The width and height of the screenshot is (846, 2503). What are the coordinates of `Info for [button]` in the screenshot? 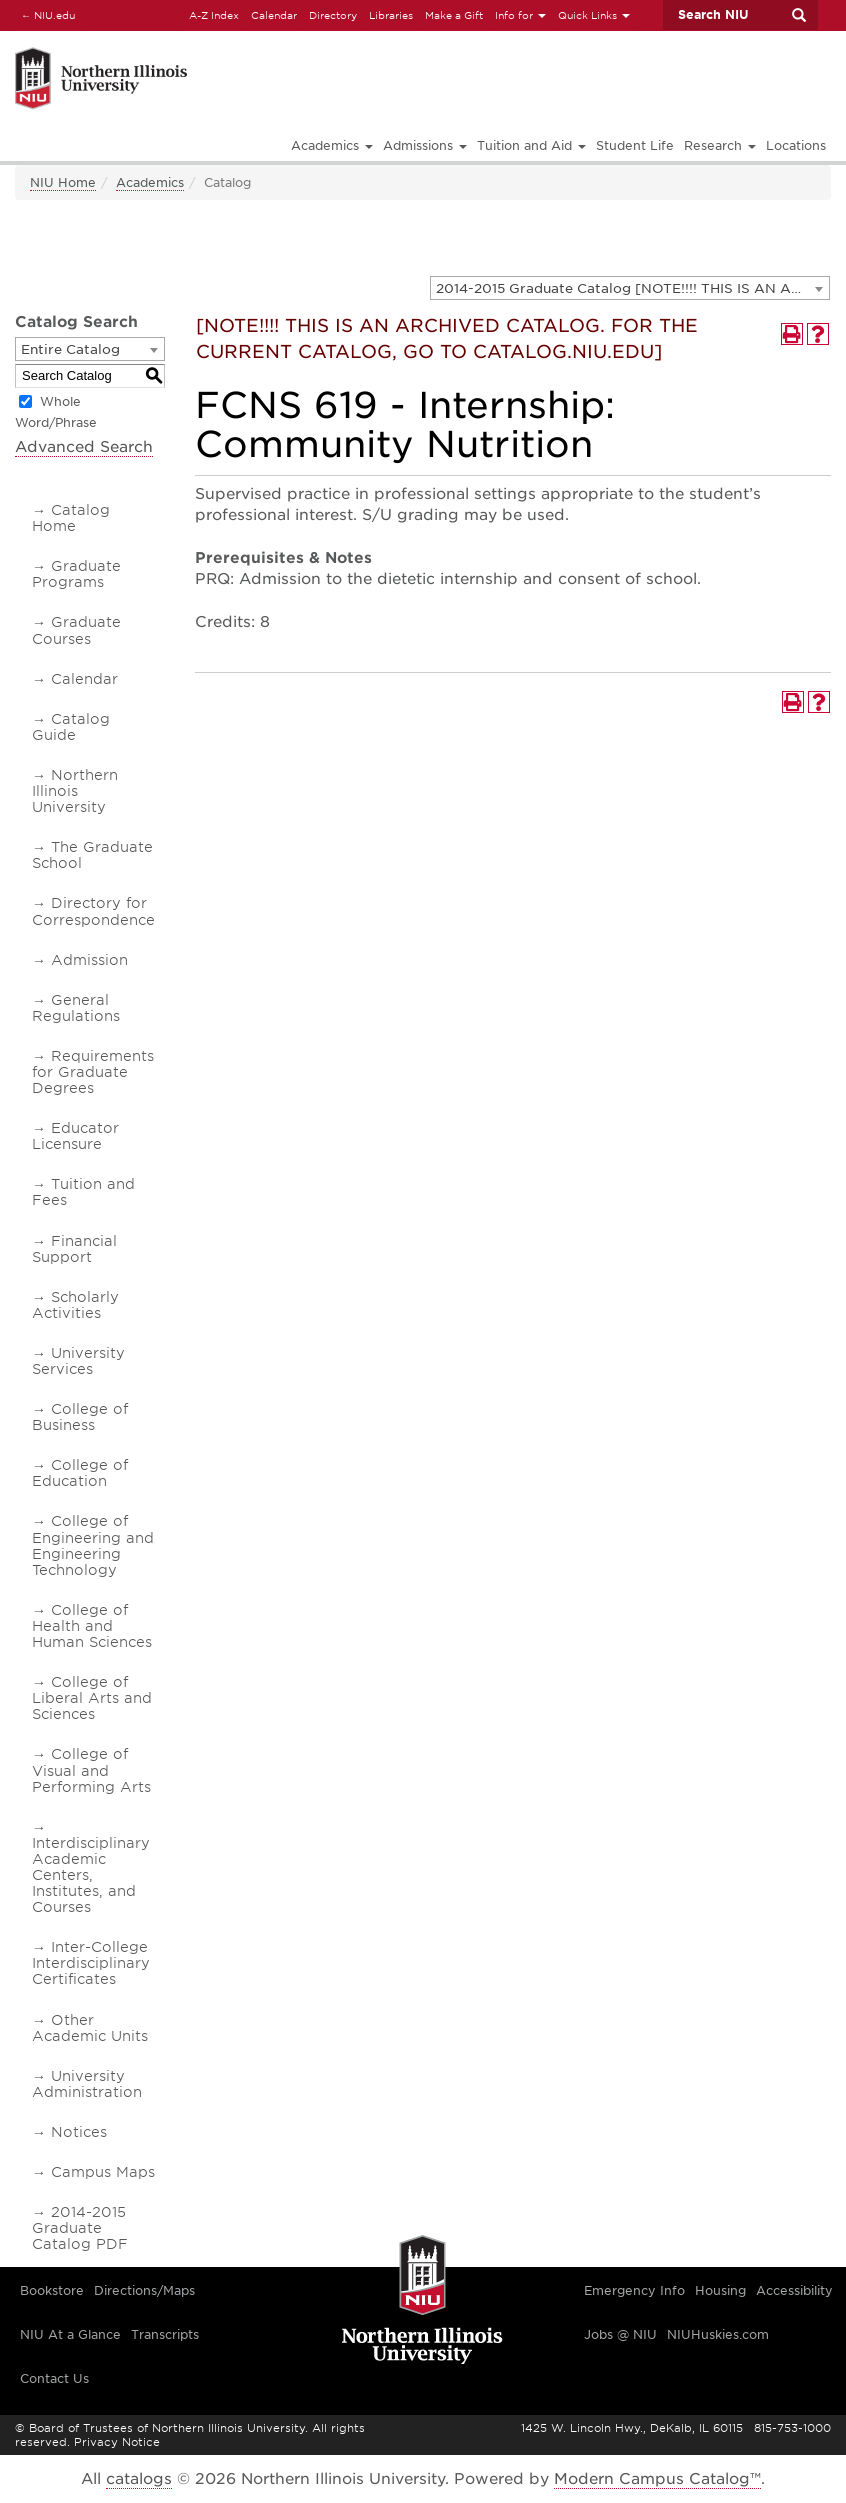 It's located at (520, 15).